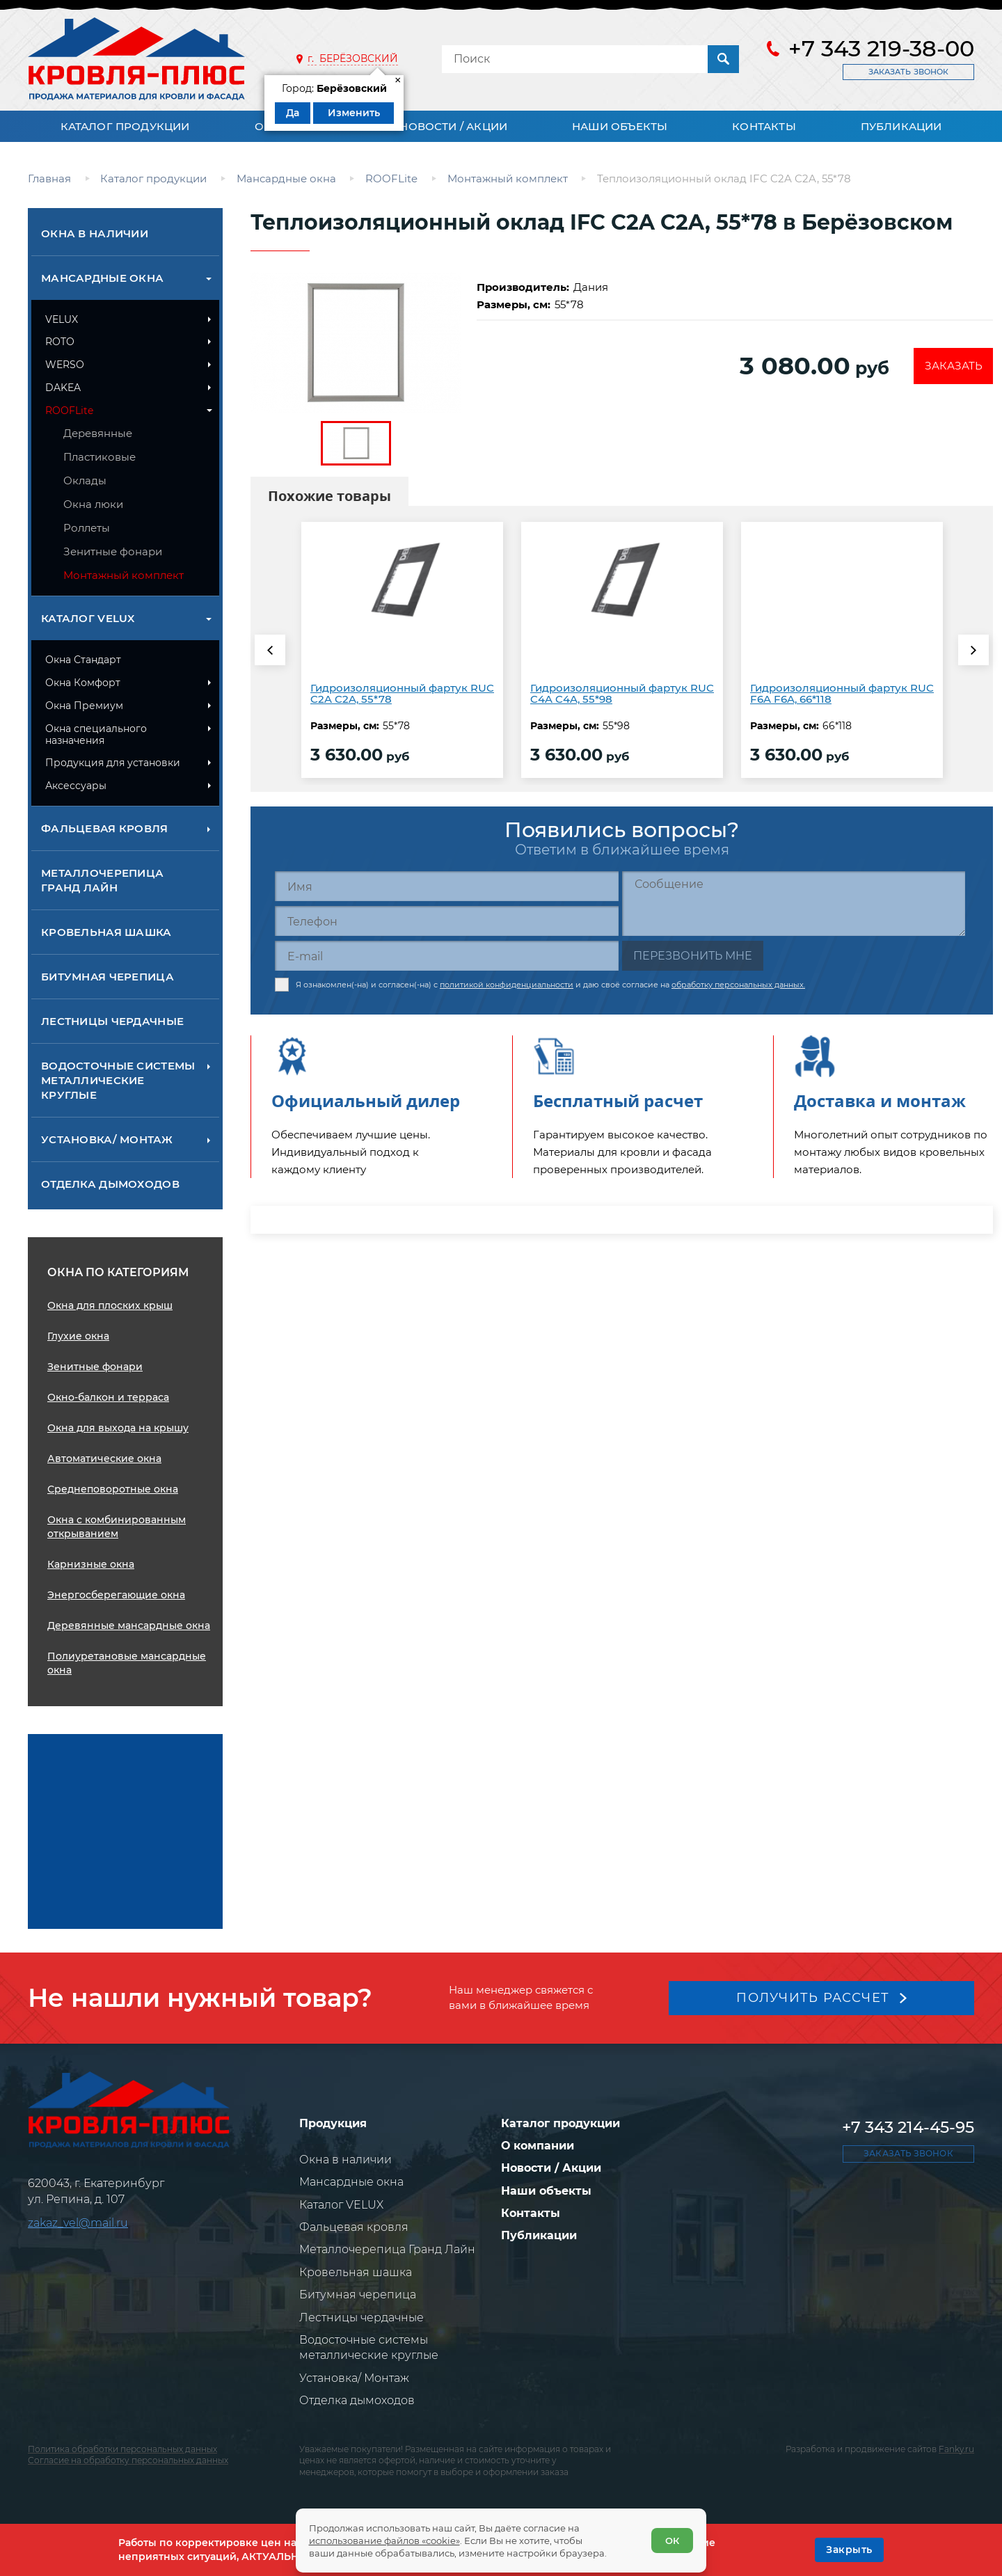 The image size is (1002, 2576). Describe the element at coordinates (102, 278) in the screenshot. I see `Мансардные окна` at that location.